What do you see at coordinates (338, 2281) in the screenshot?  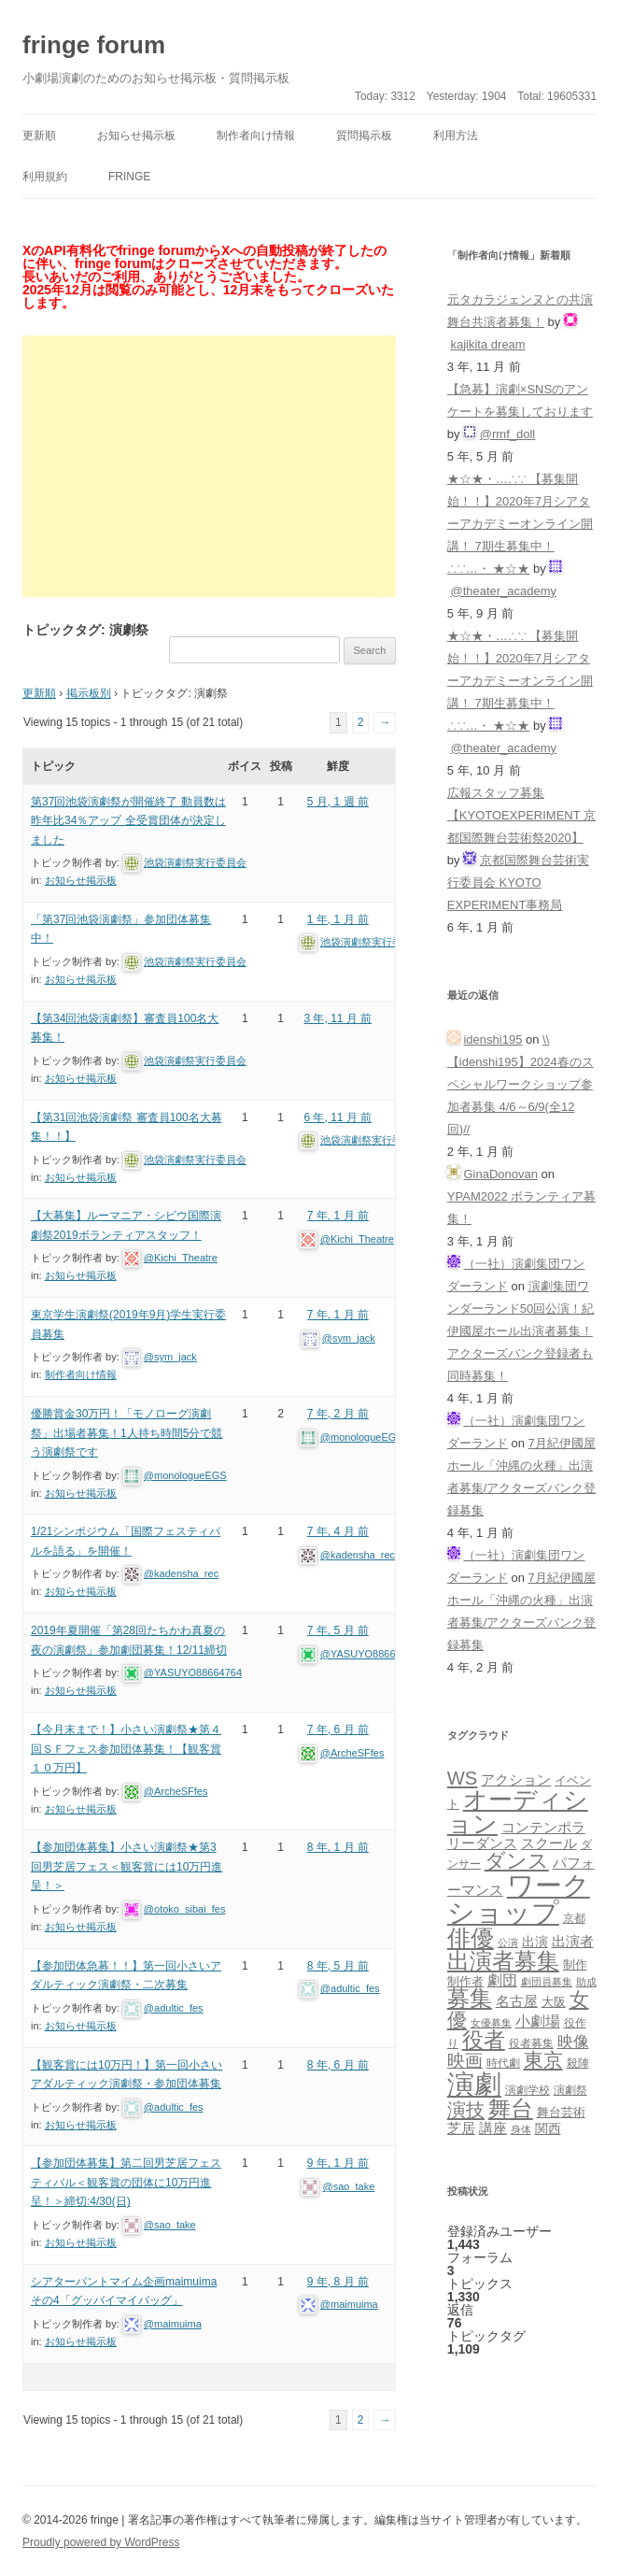 I see `9 年, 8 月 前` at bounding box center [338, 2281].